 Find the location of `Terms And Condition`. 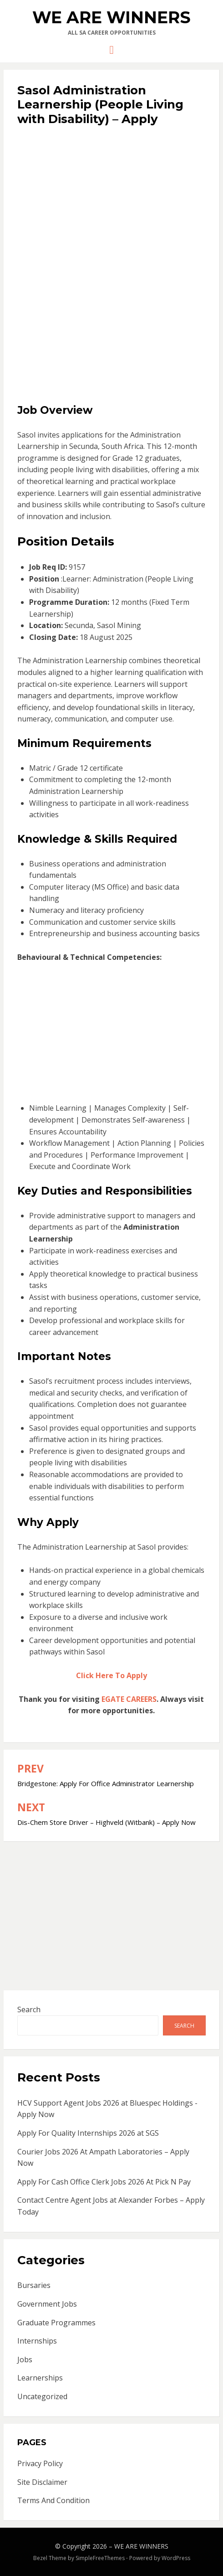

Terms And Condition is located at coordinates (53, 2500).